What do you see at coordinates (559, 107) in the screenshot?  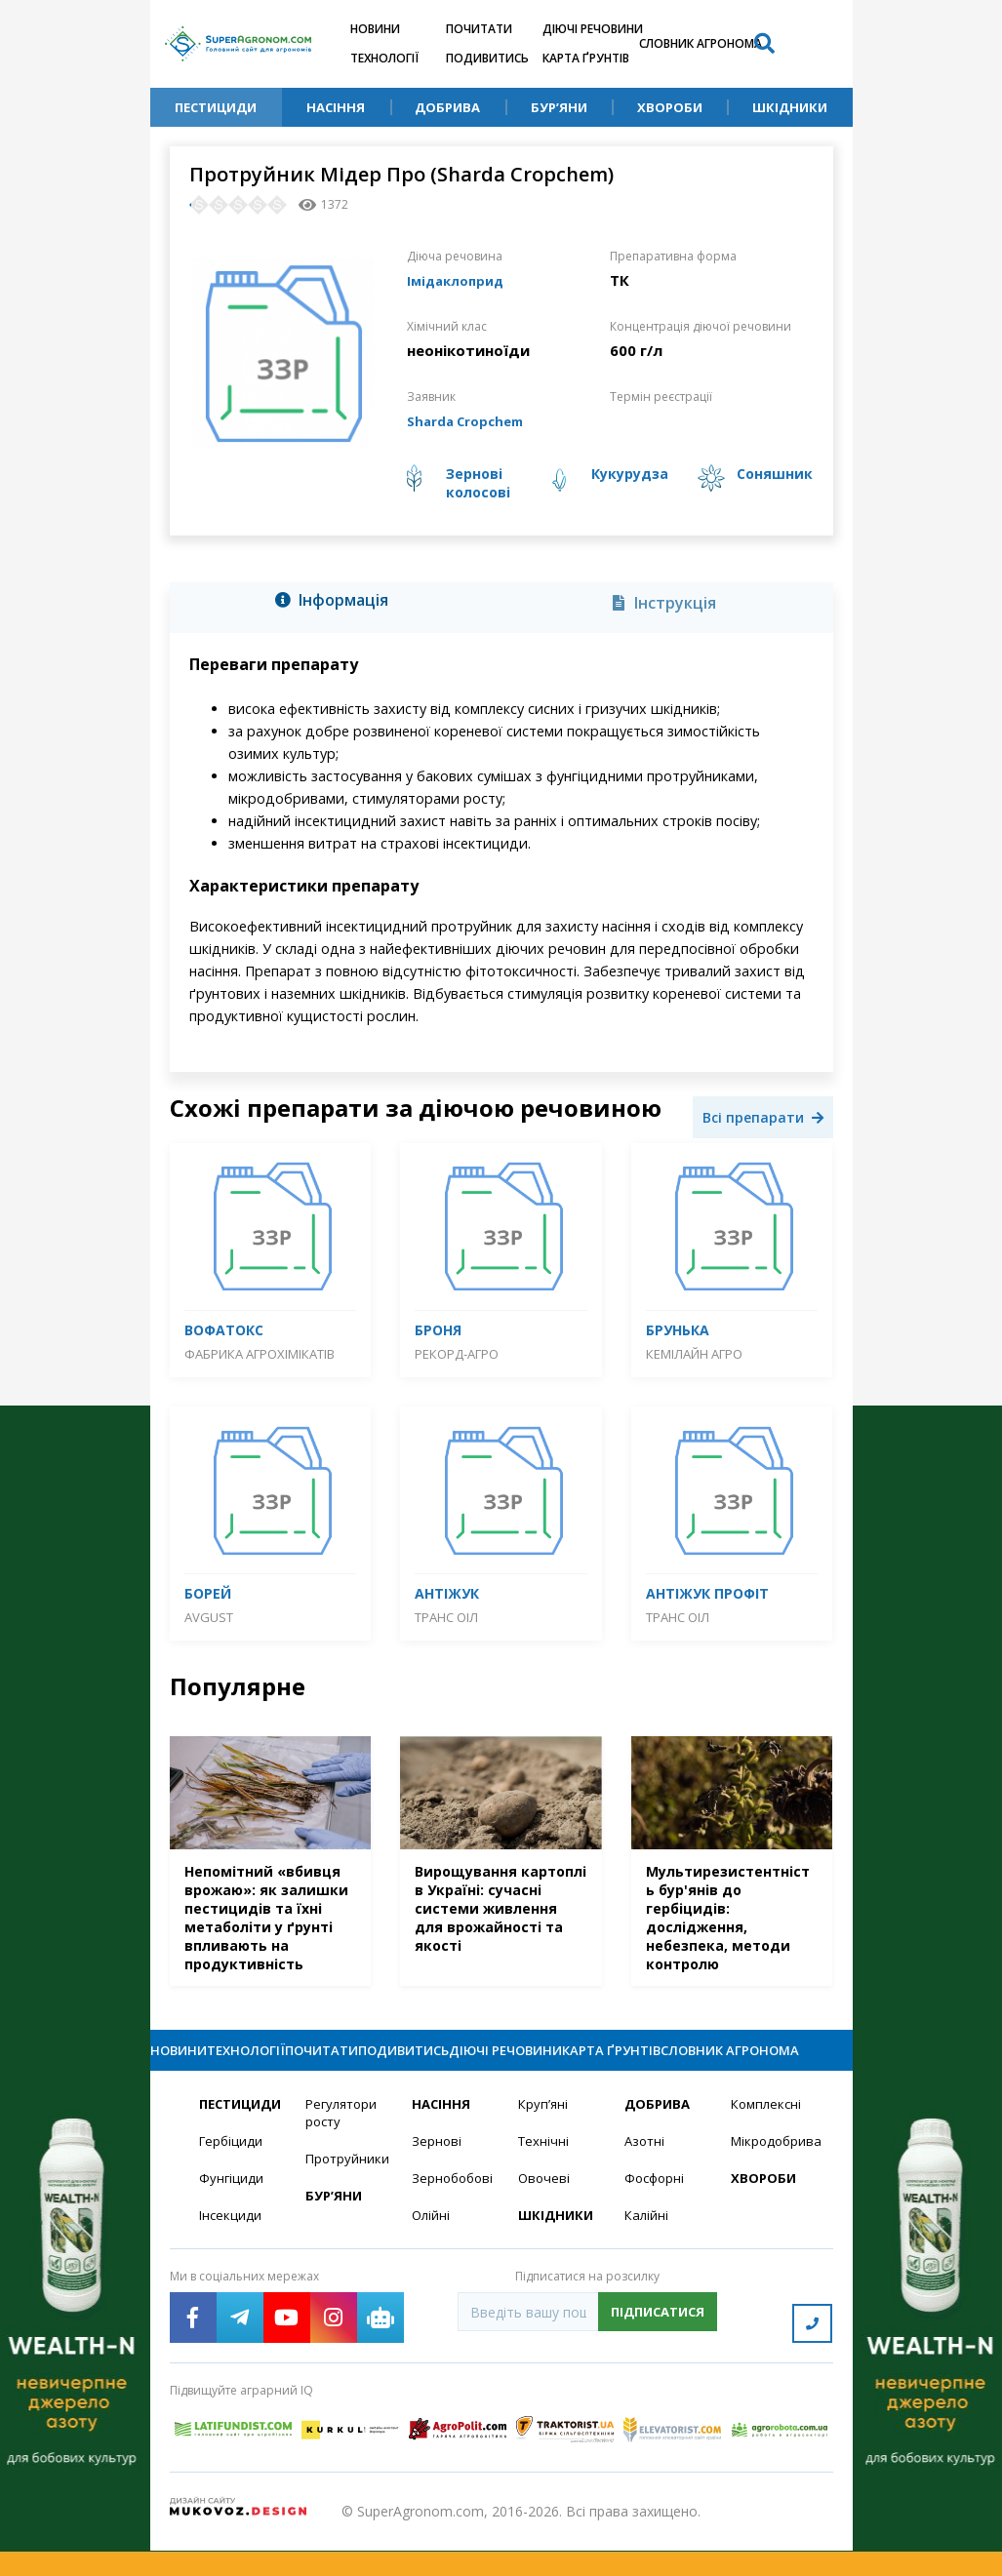 I see `Бур’яни` at bounding box center [559, 107].